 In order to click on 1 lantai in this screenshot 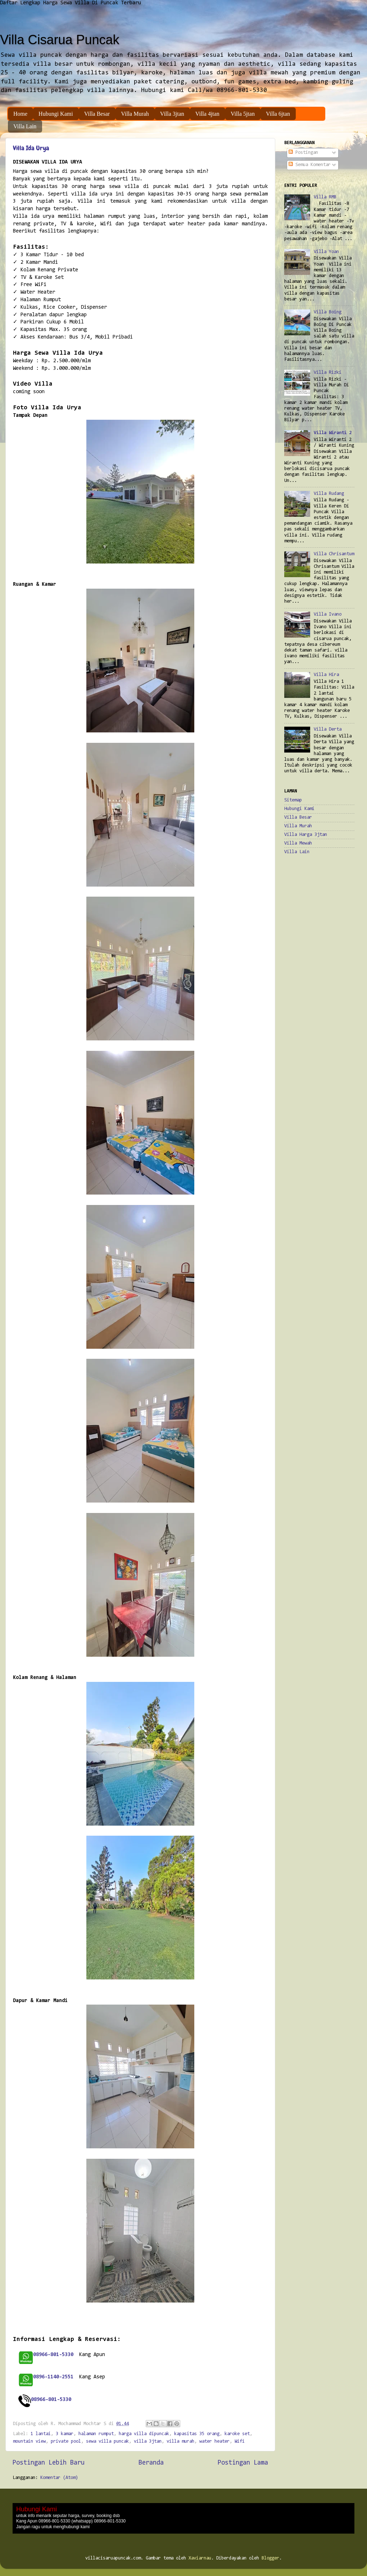, I will do `click(41, 2434)`.